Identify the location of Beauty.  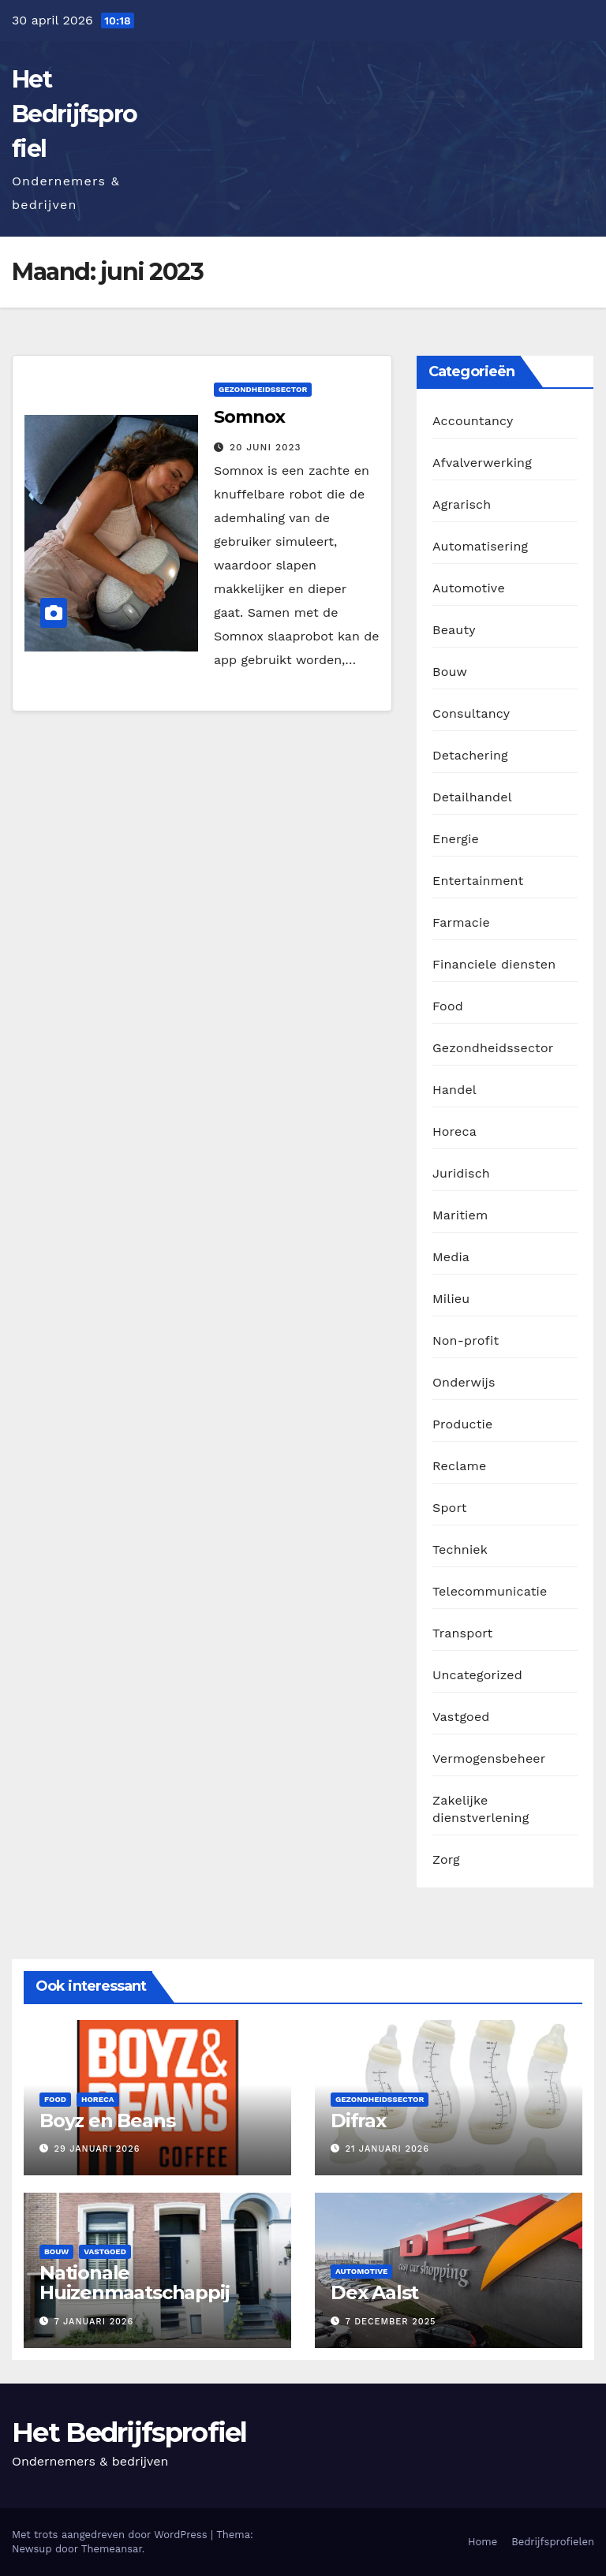
(454, 629).